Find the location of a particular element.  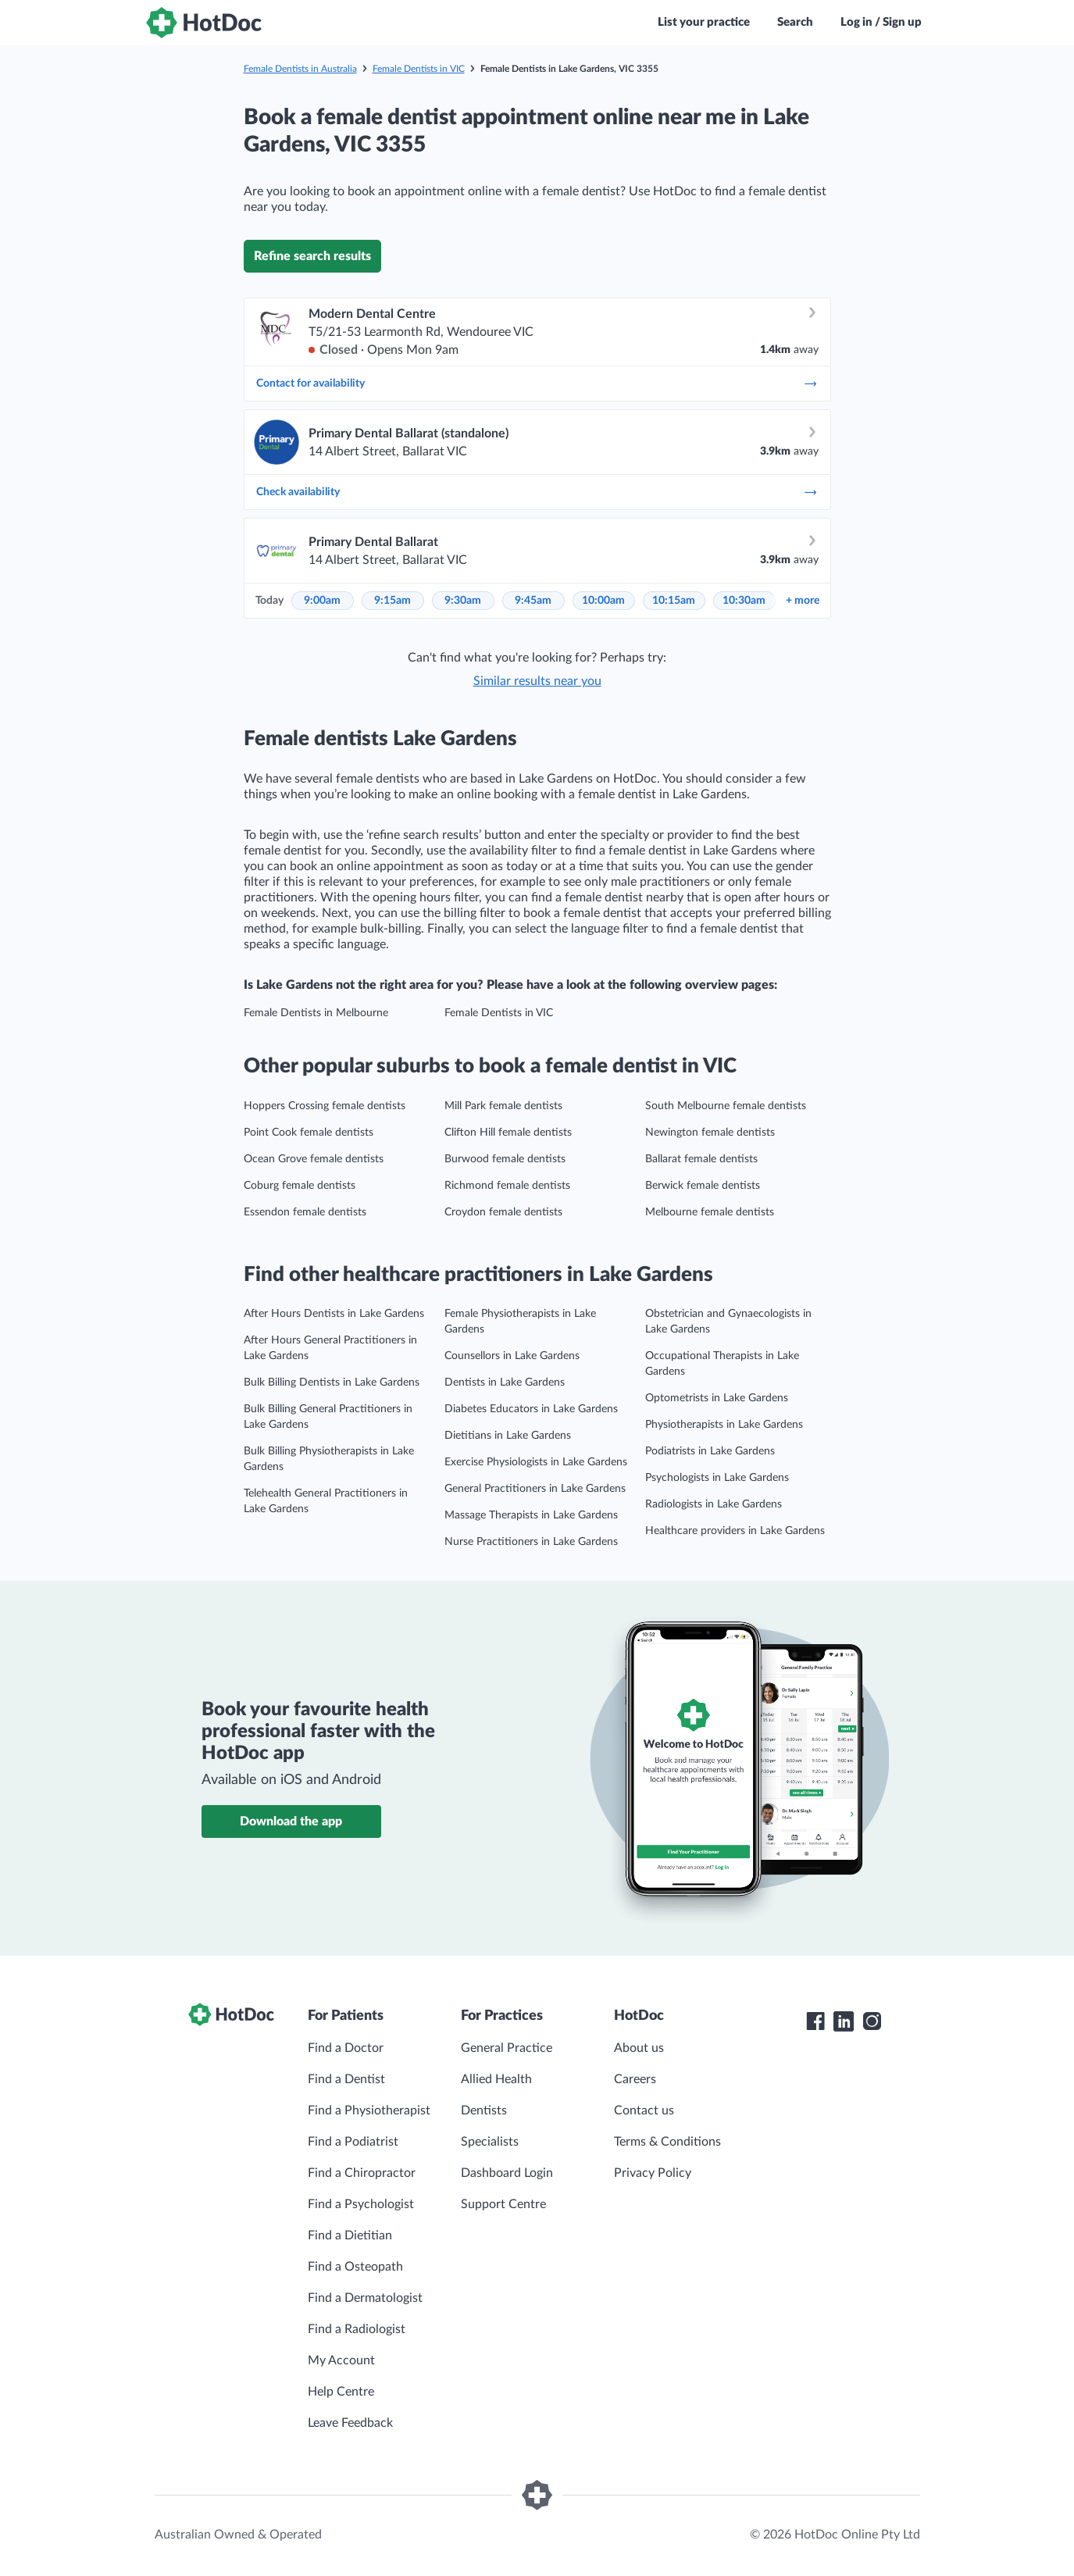

[HotDoc Facebook] is located at coordinates (815, 2021).